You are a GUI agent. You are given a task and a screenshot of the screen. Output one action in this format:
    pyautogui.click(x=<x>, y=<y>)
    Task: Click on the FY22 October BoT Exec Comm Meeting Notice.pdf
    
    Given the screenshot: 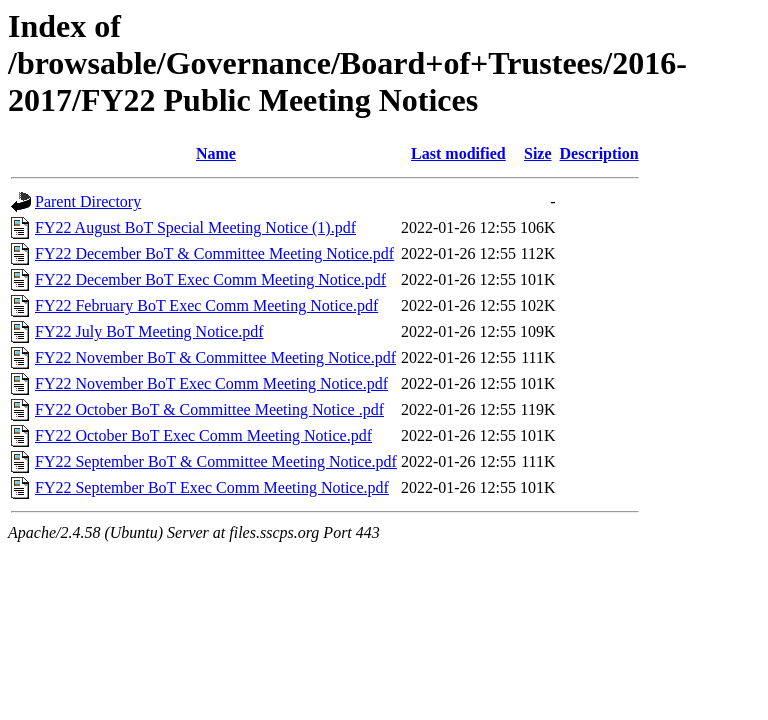 What is the action you would take?
    pyautogui.click(x=203, y=435)
    